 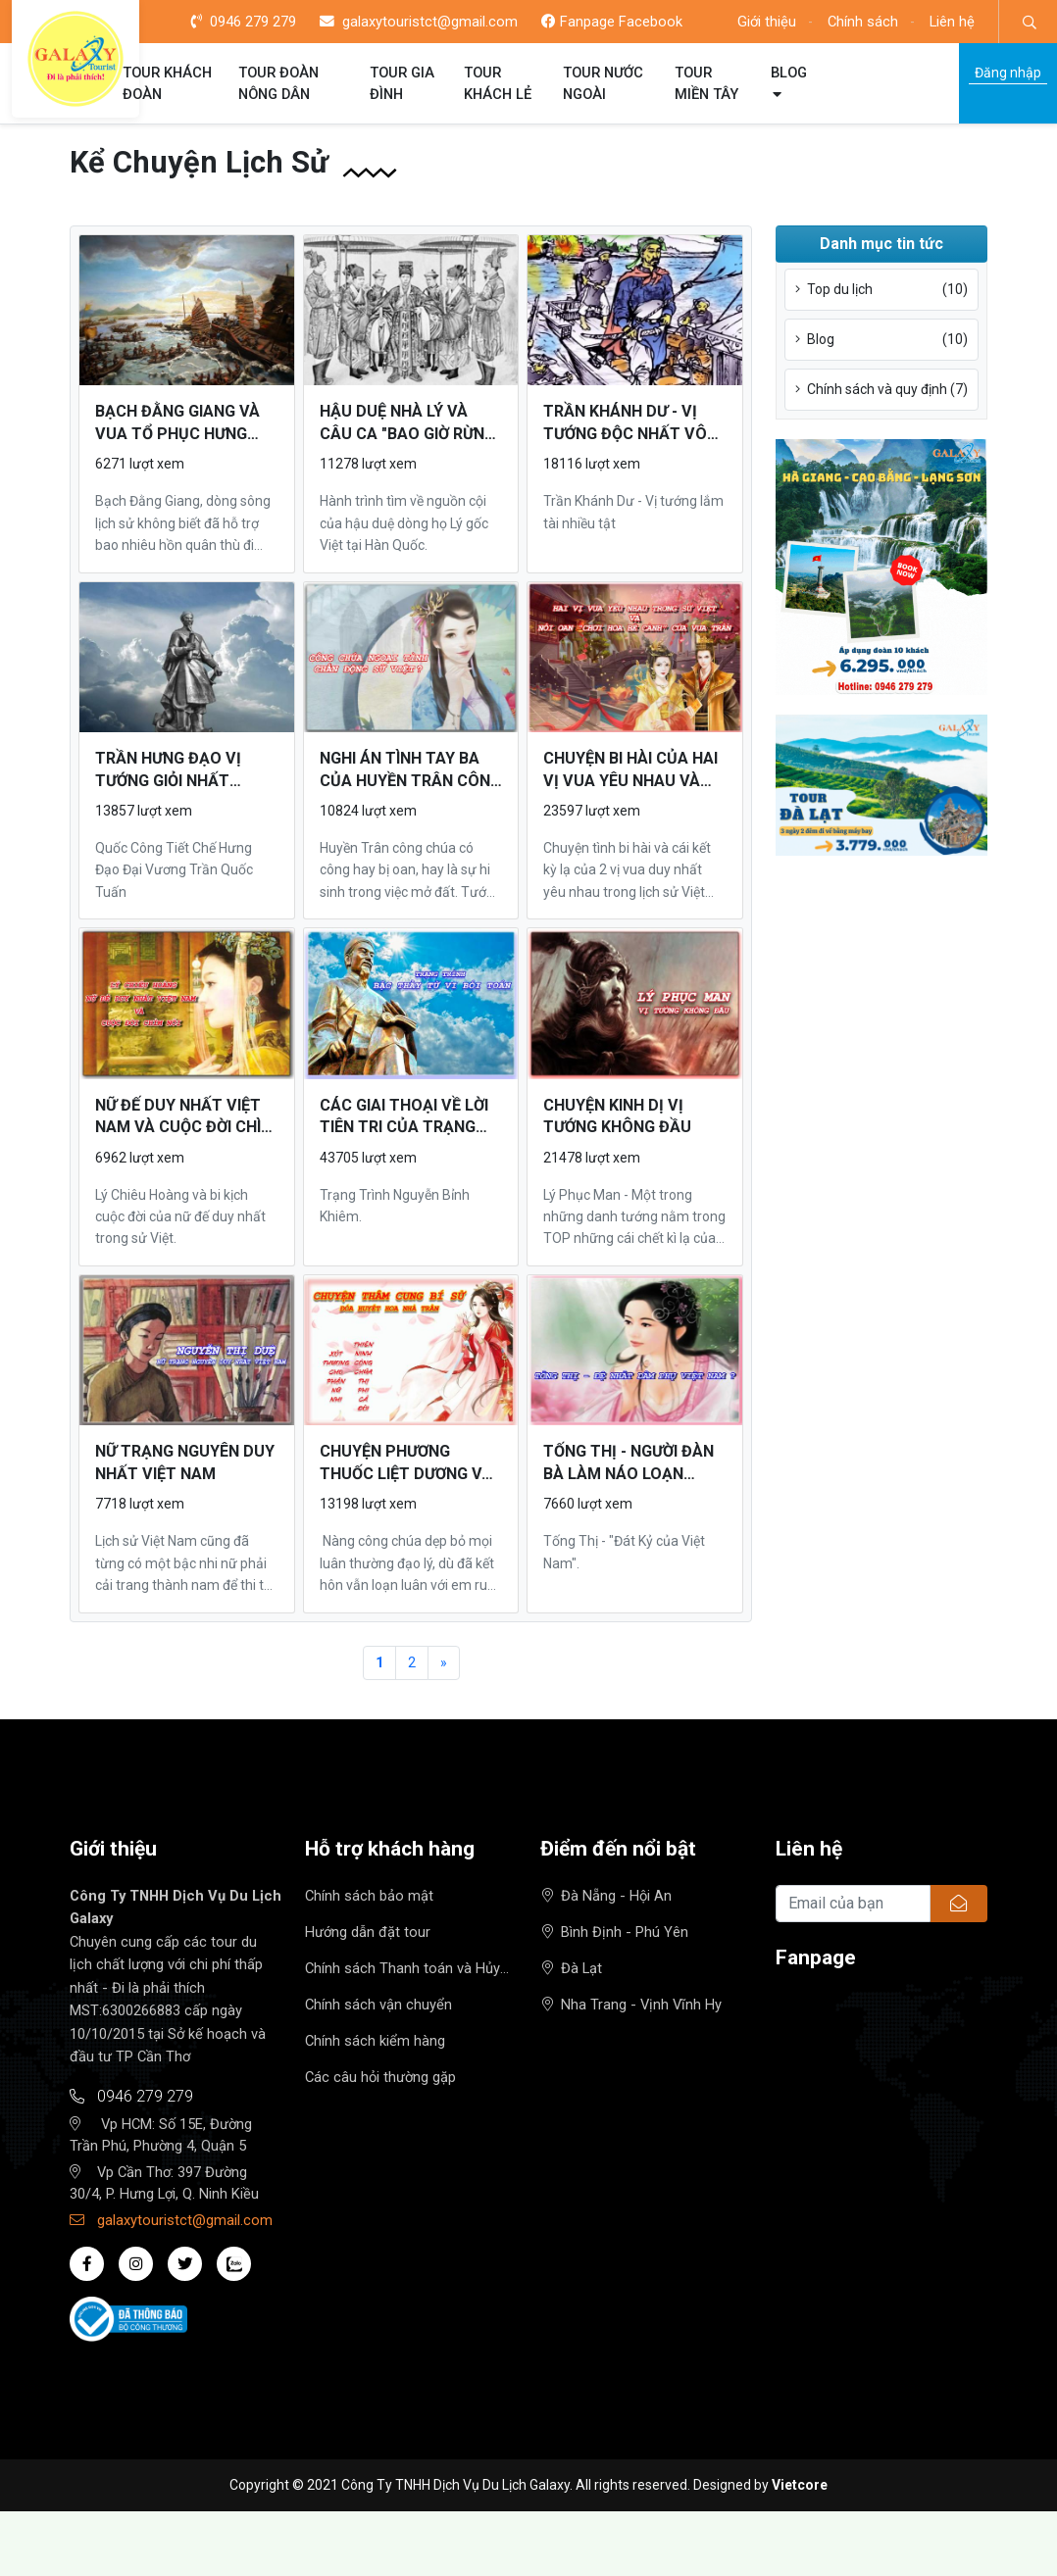 I want to click on Bình Định - Phú Yên, so click(x=615, y=1932).